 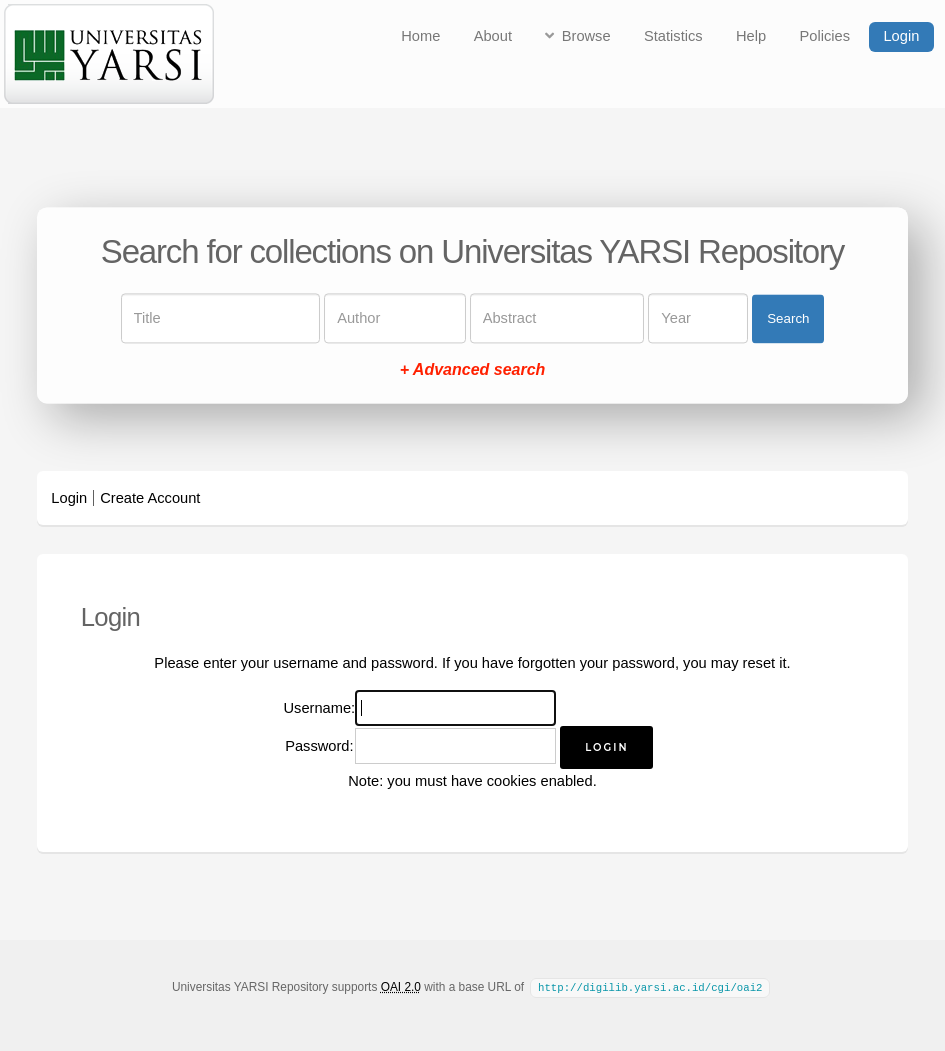 What do you see at coordinates (788, 318) in the screenshot?
I see `Search` at bounding box center [788, 318].